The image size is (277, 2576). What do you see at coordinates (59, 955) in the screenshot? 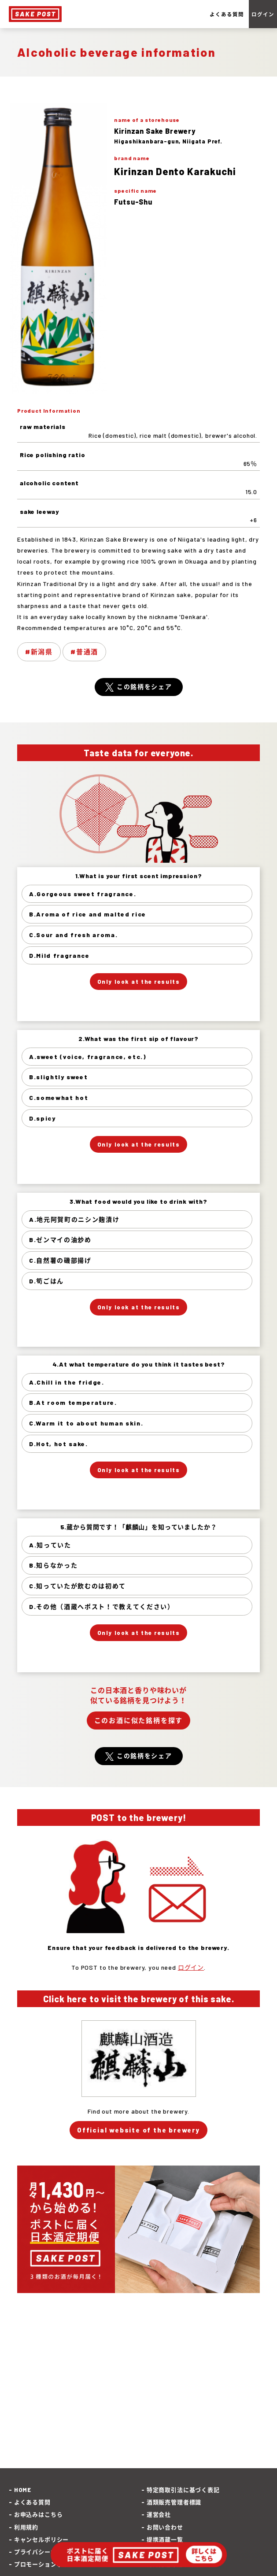
I see `D.Mild fragrance` at bounding box center [59, 955].